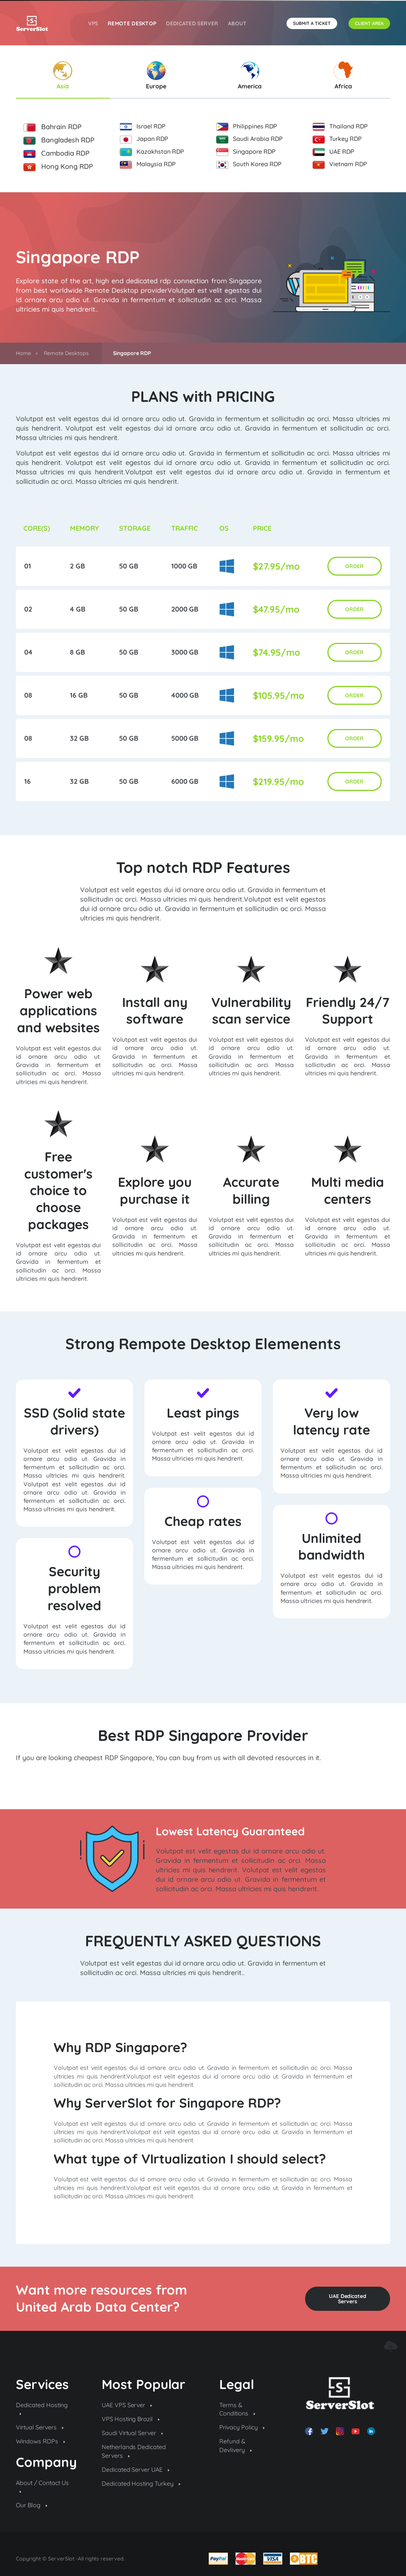 The width and height of the screenshot is (406, 2576). What do you see at coordinates (42, 2486) in the screenshot?
I see `About / Contact Us` at bounding box center [42, 2486].